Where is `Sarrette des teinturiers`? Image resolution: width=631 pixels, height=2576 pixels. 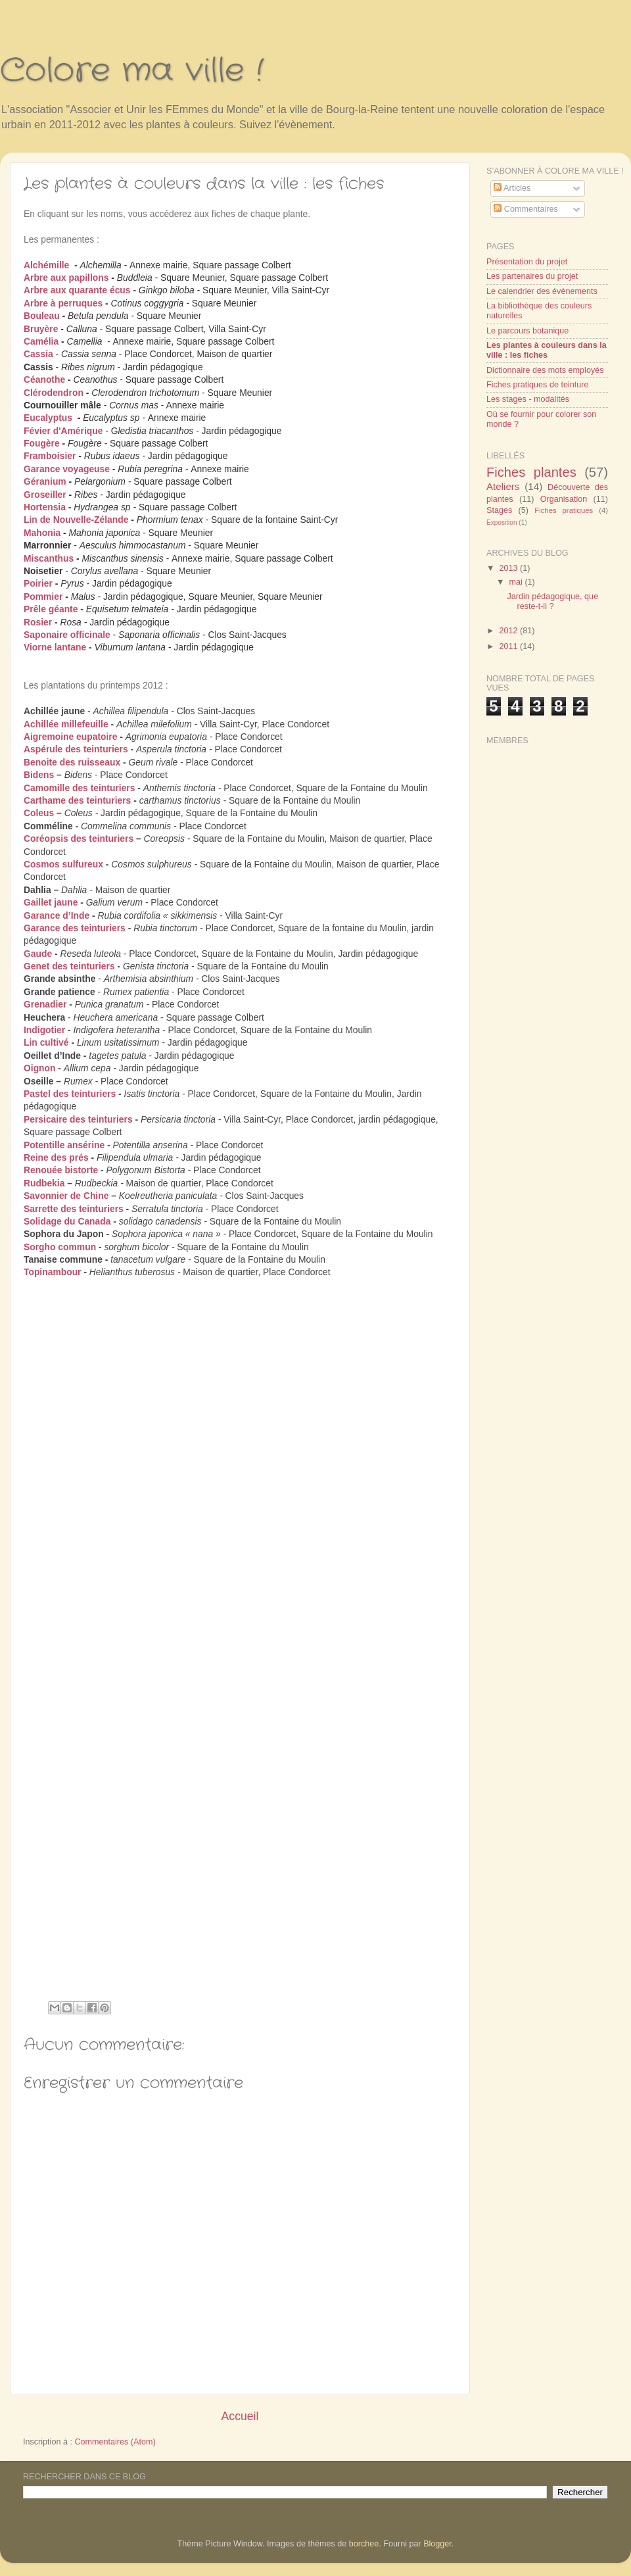
Sarrette des teinturiers is located at coordinates (74, 1208).